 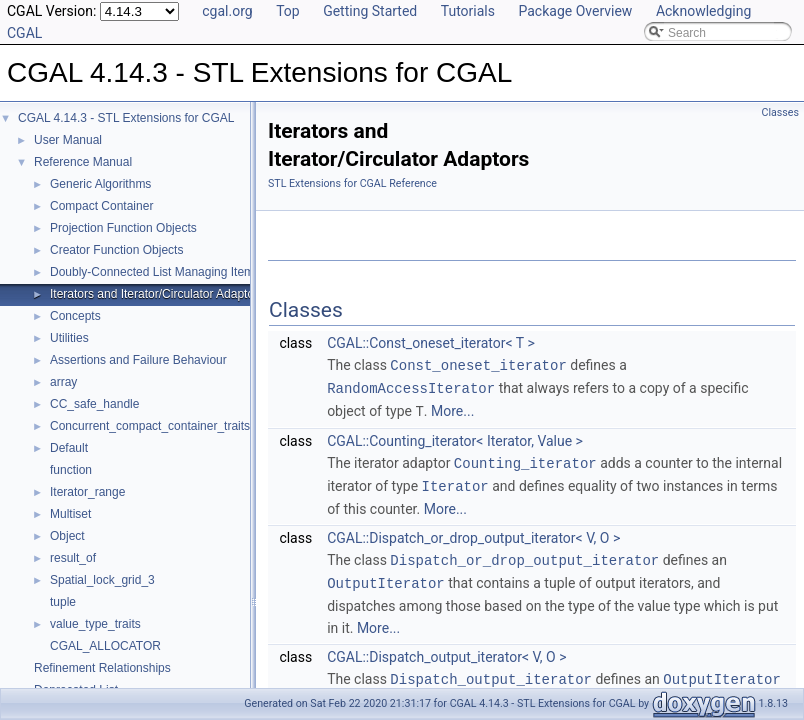 What do you see at coordinates (63, 602) in the screenshot?
I see `tuple` at bounding box center [63, 602].